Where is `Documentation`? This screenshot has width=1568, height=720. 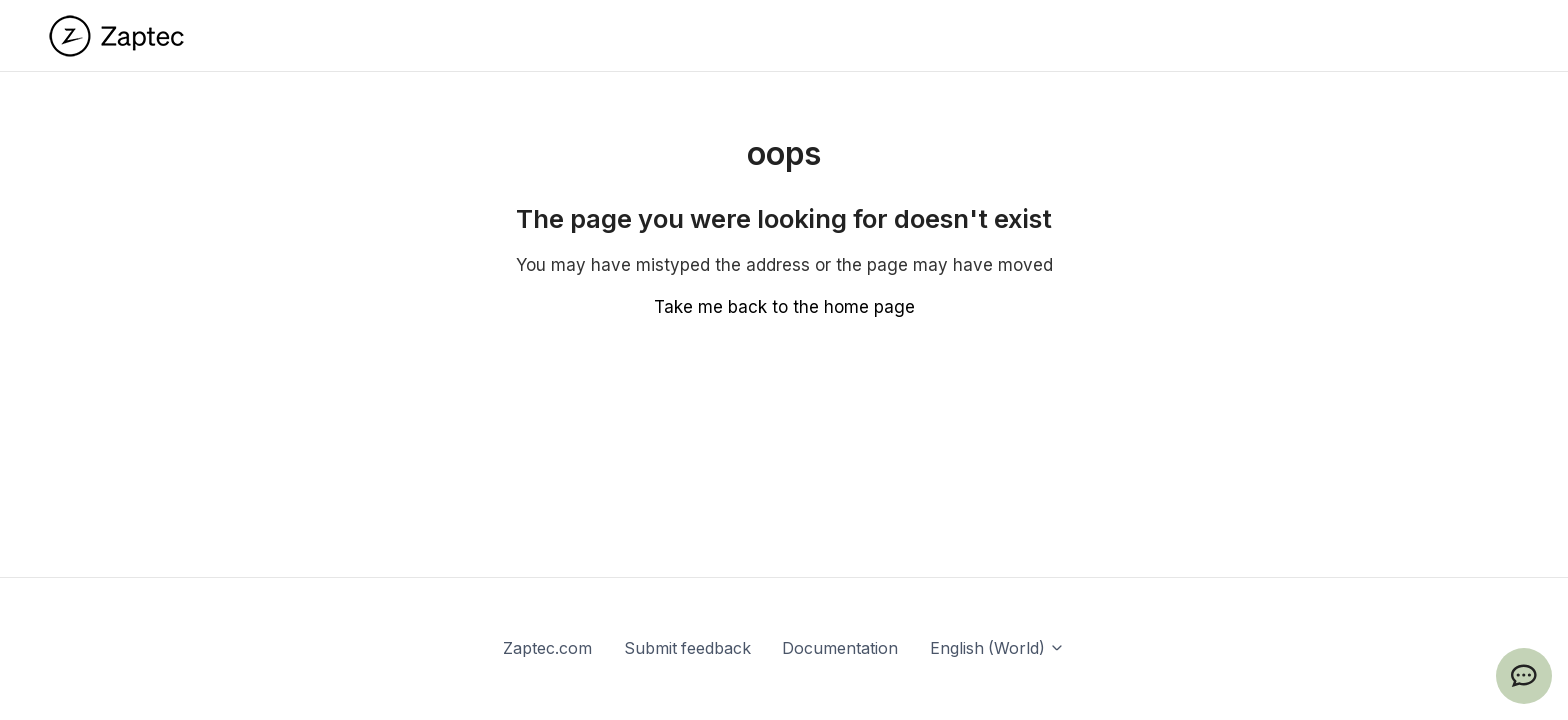
Documentation is located at coordinates (840, 648).